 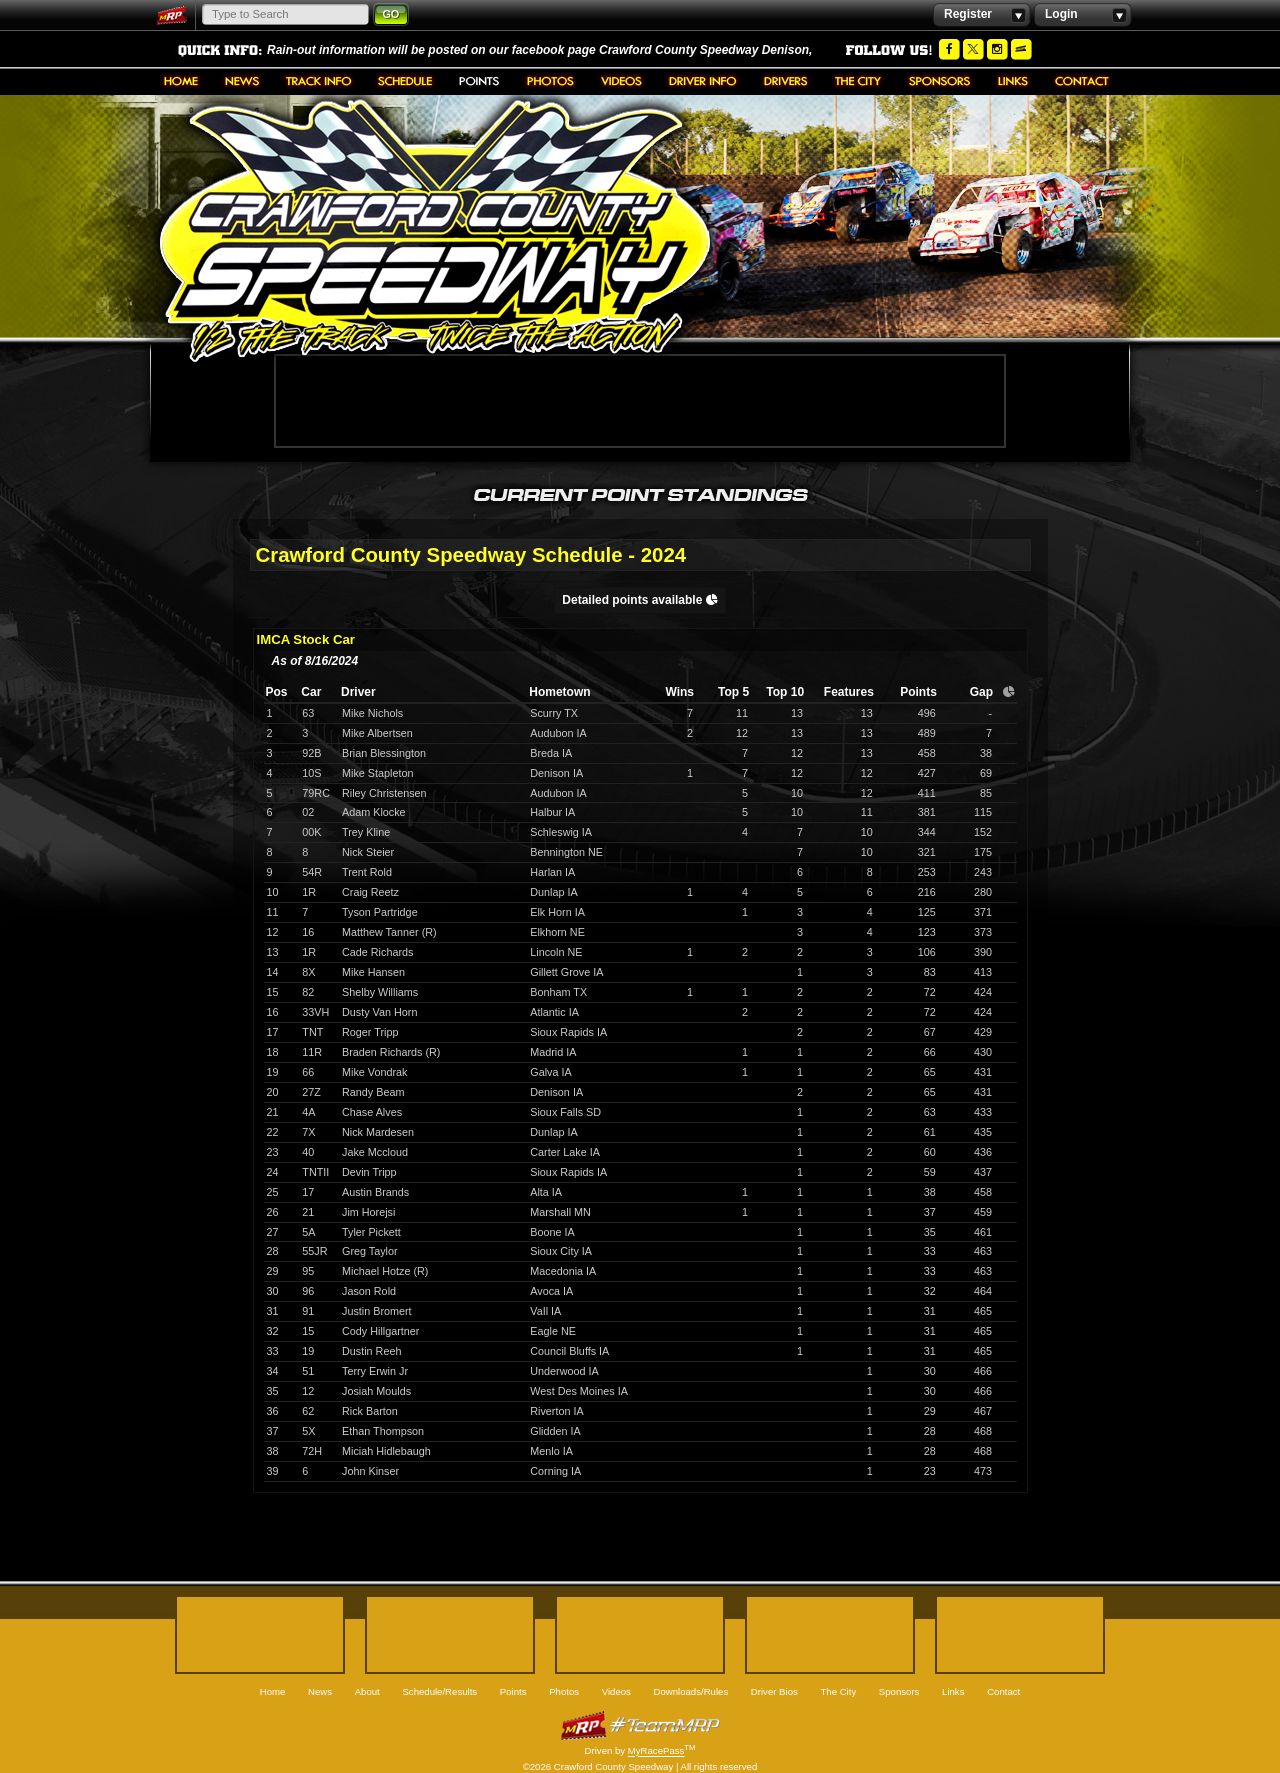 What do you see at coordinates (983, 1212) in the screenshot?
I see `459` at bounding box center [983, 1212].